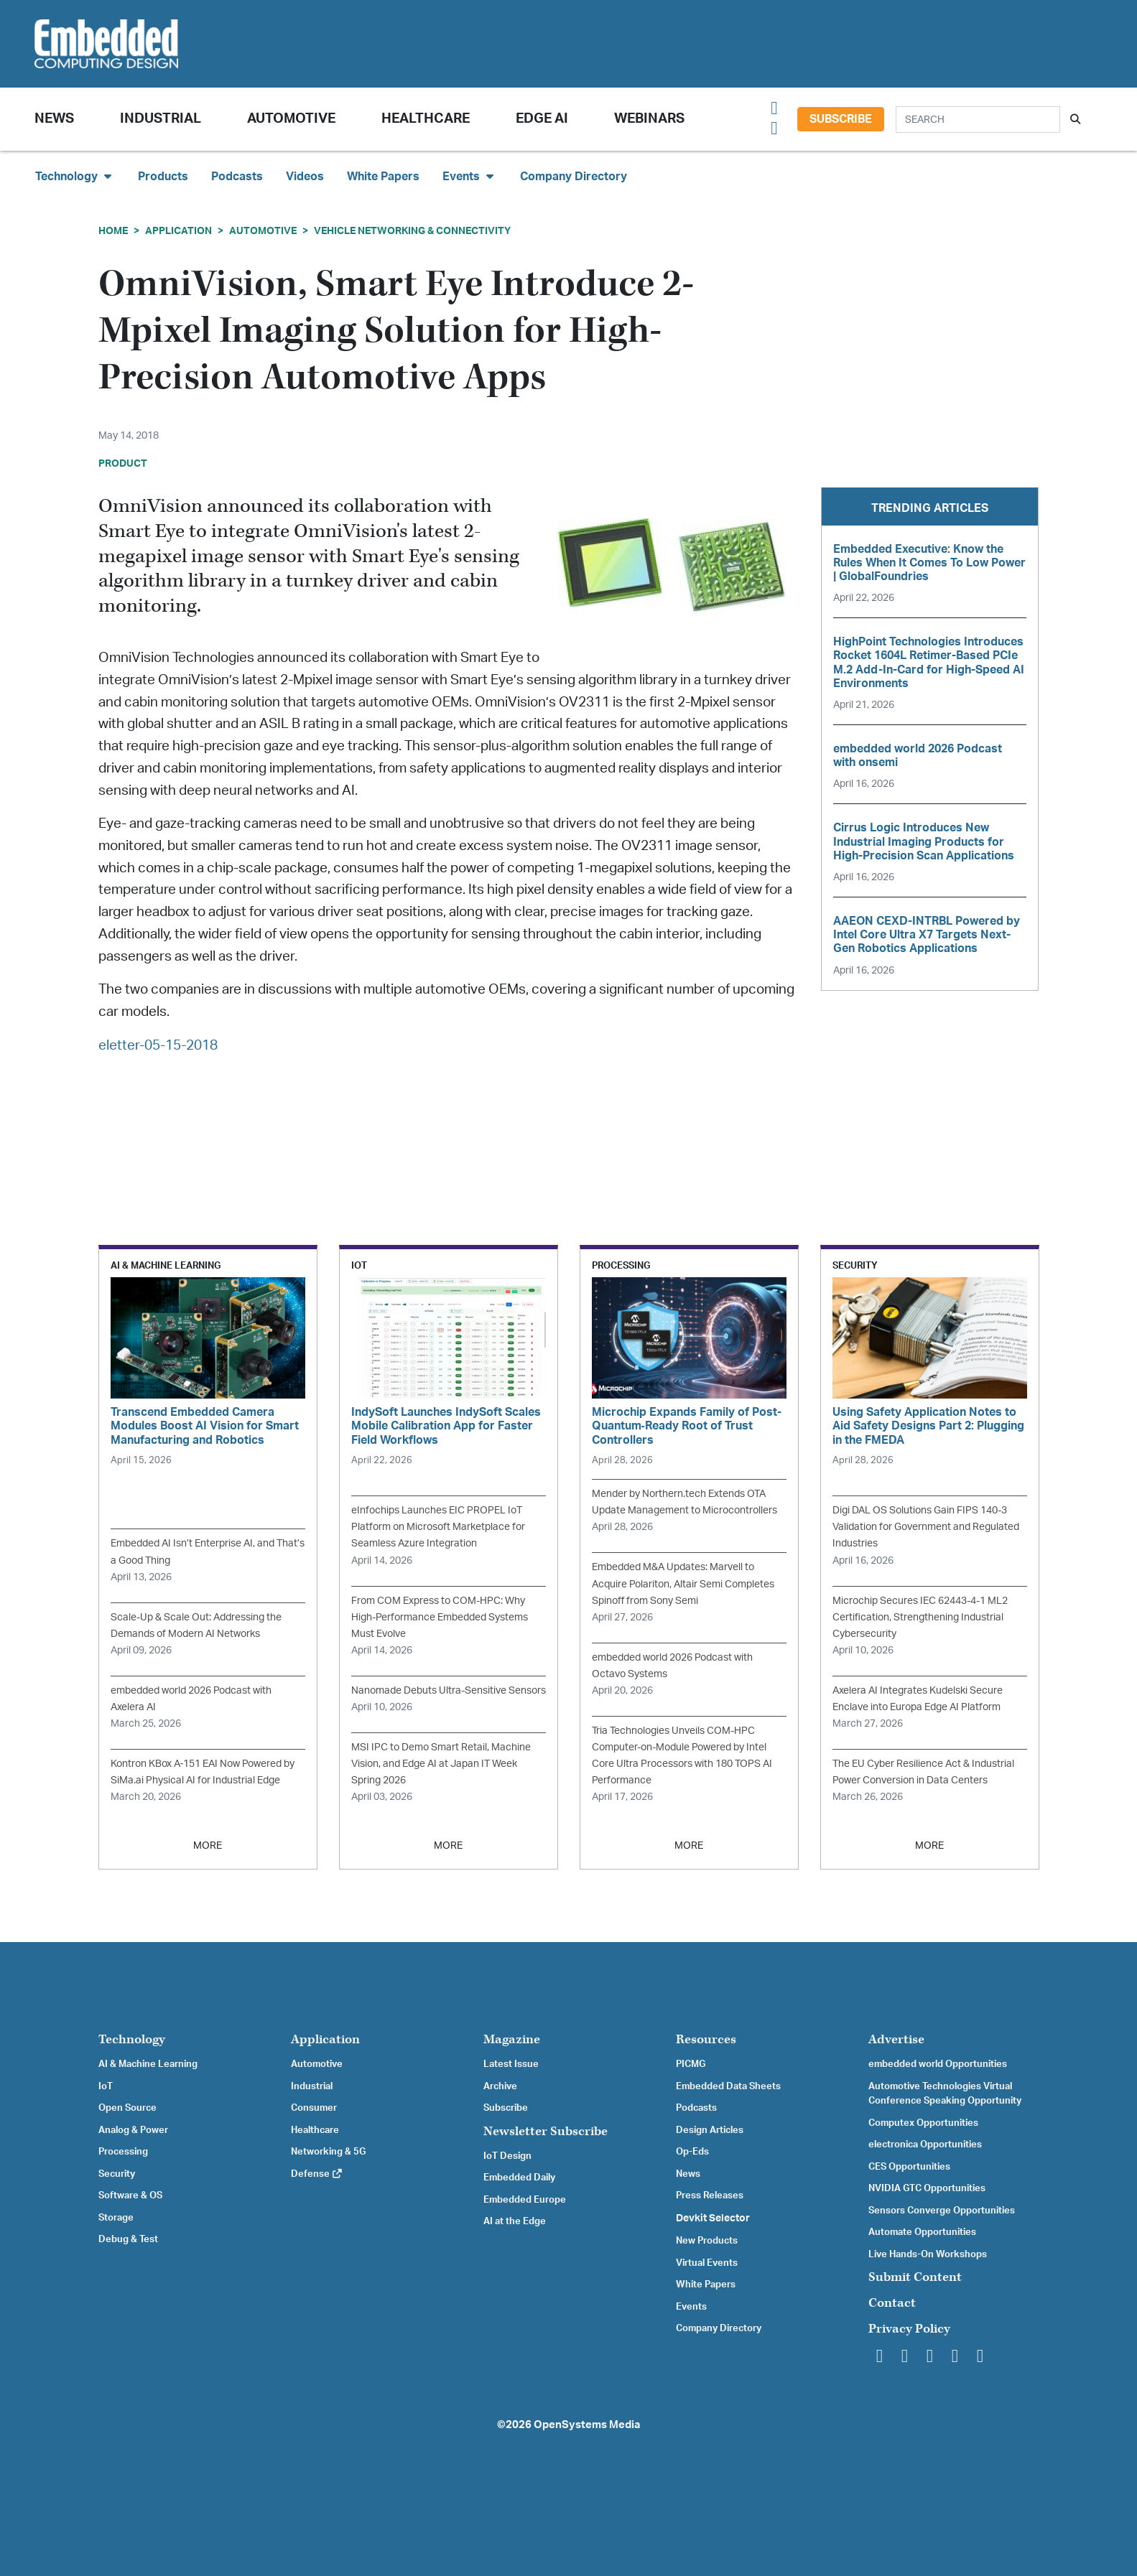 The width and height of the screenshot is (1137, 2576). Describe the element at coordinates (707, 2263) in the screenshot. I see `Virtual Events` at that location.